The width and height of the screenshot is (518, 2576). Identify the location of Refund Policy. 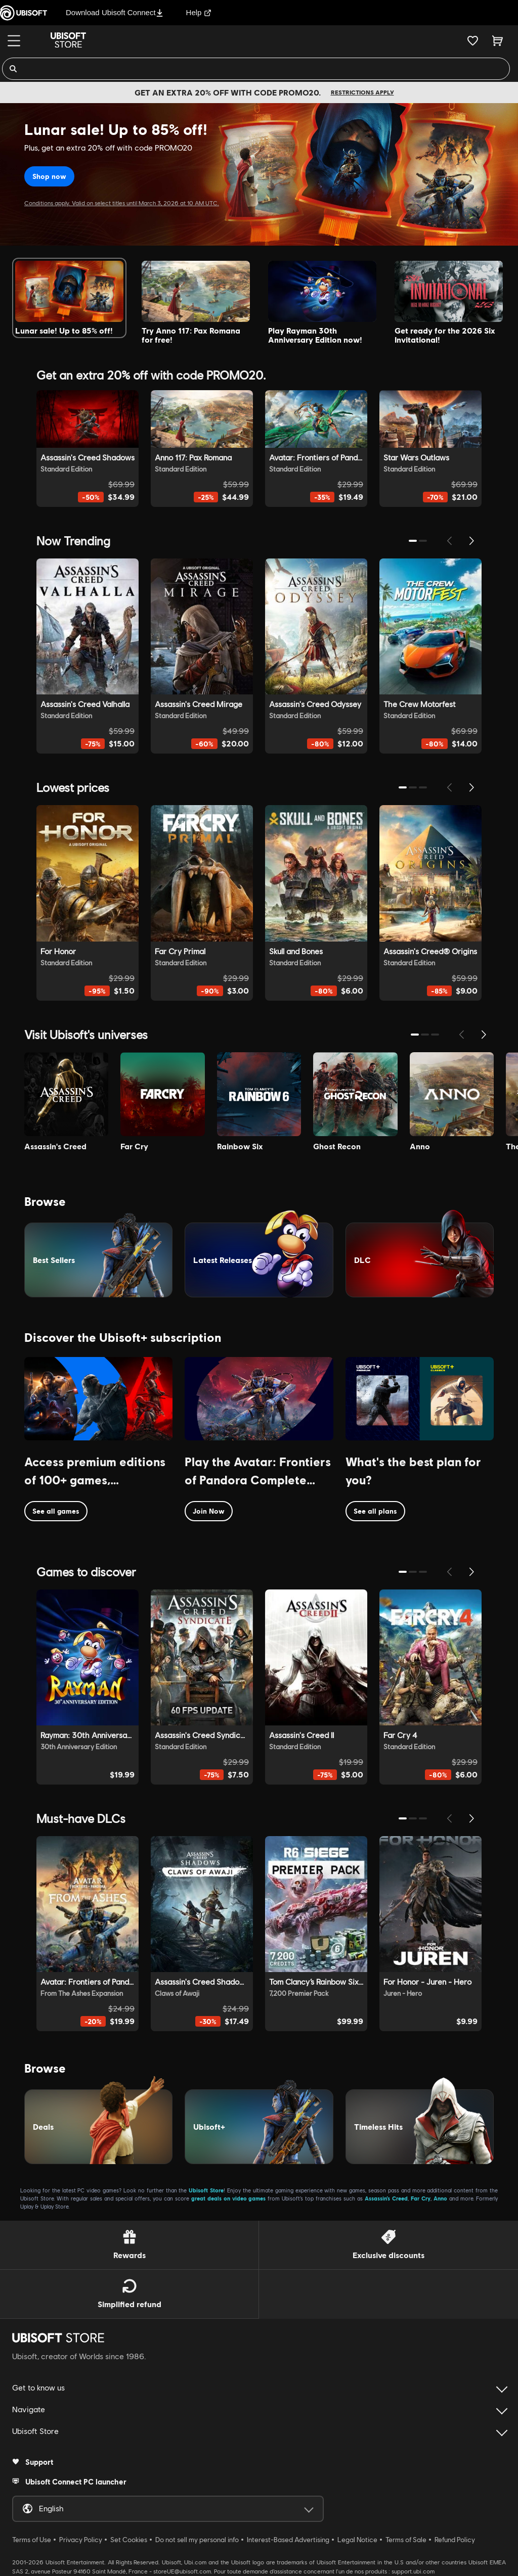
(455, 2540).